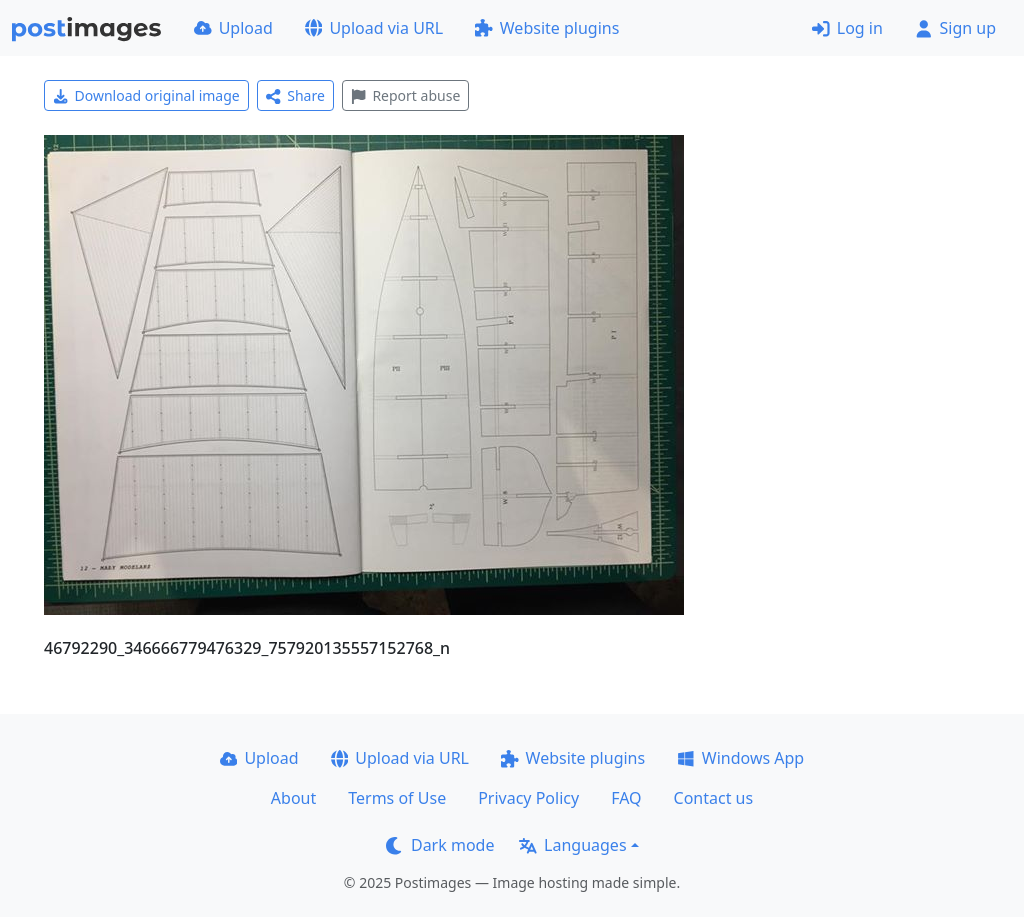 This screenshot has height=917, width=1024. Describe the element at coordinates (374, 28) in the screenshot. I see `Upload via URL` at that location.